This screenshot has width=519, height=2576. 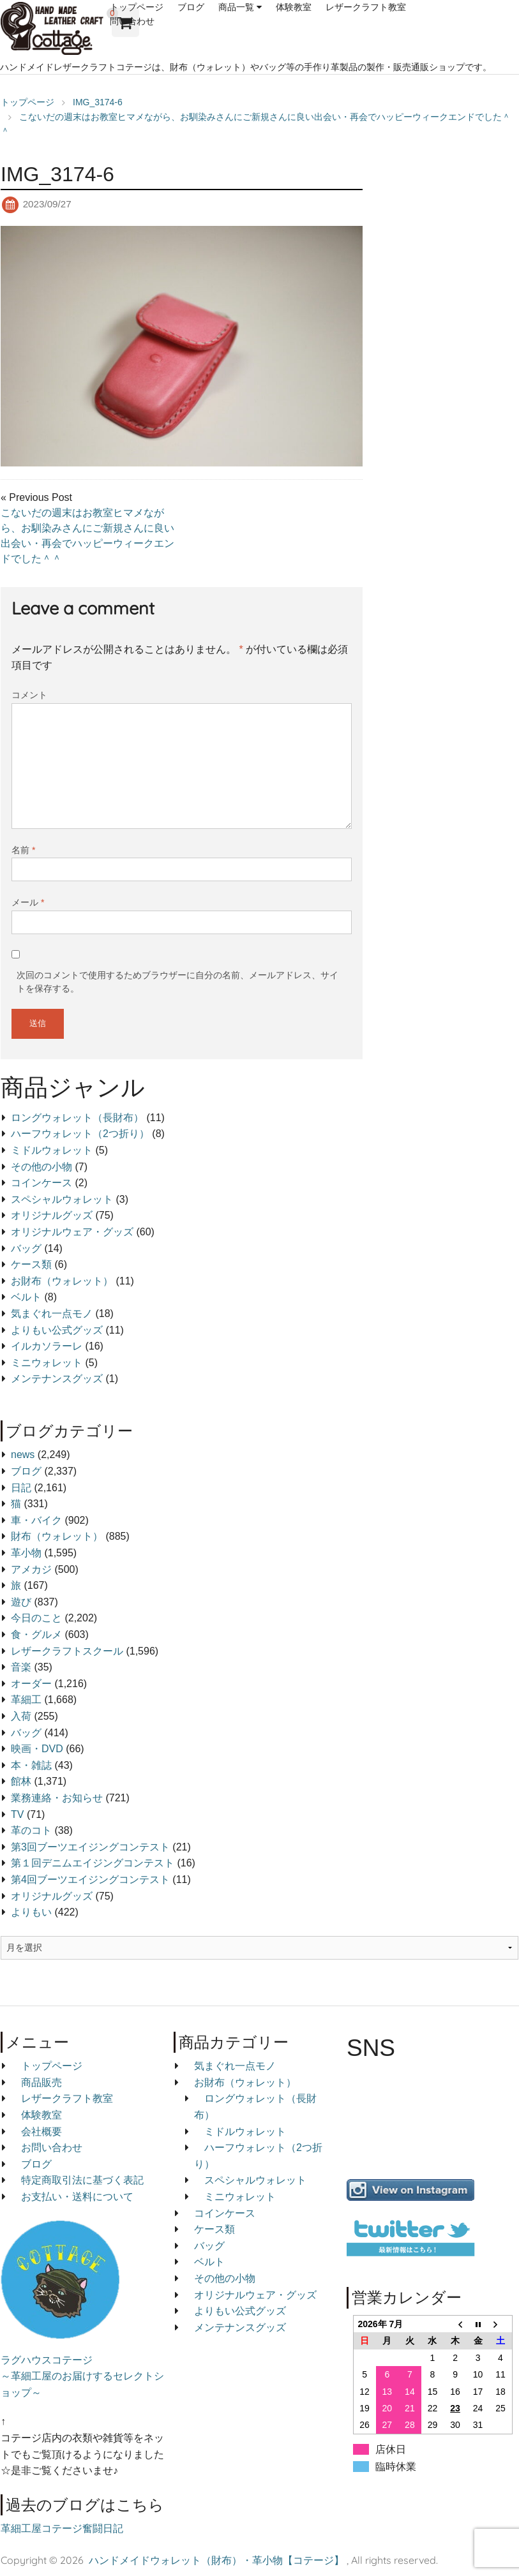 What do you see at coordinates (36, 1634) in the screenshot?
I see `食・グルメ` at bounding box center [36, 1634].